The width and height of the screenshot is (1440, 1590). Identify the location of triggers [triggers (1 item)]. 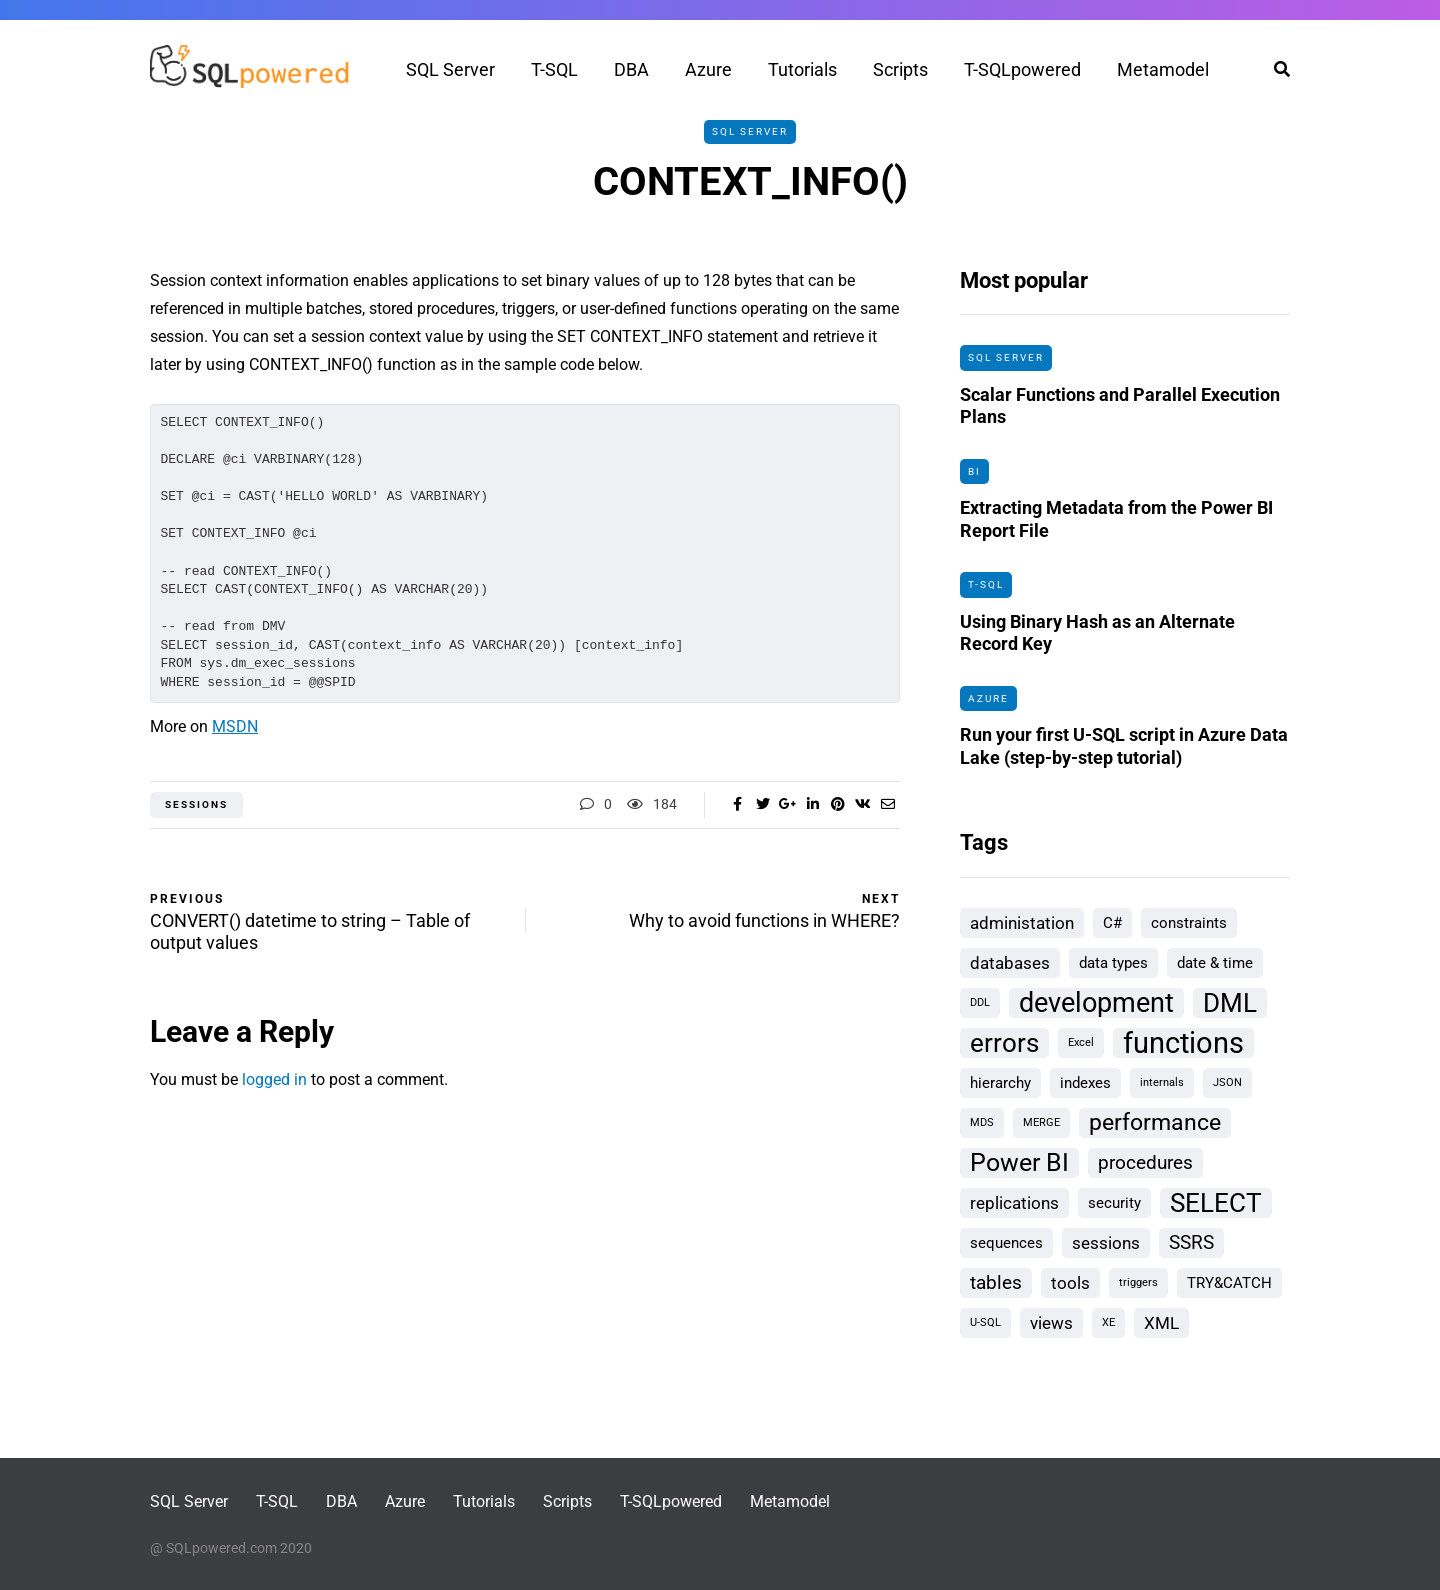
(1138, 1282).